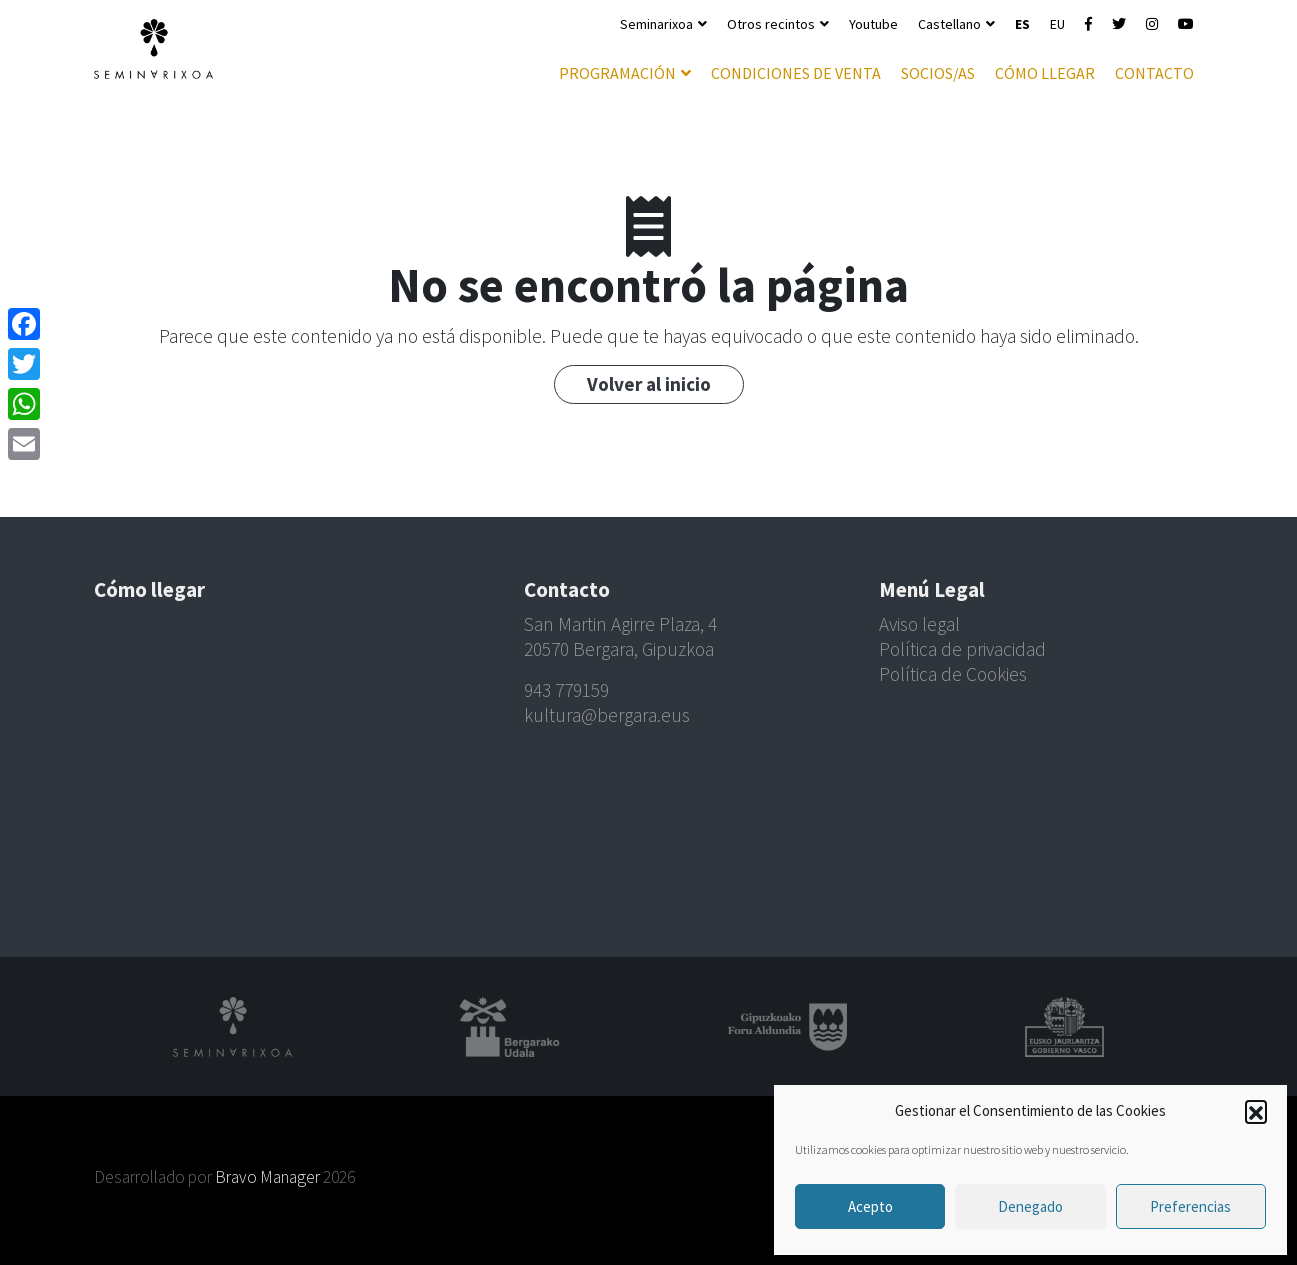  I want to click on Preferencias, so click(1190, 1206).